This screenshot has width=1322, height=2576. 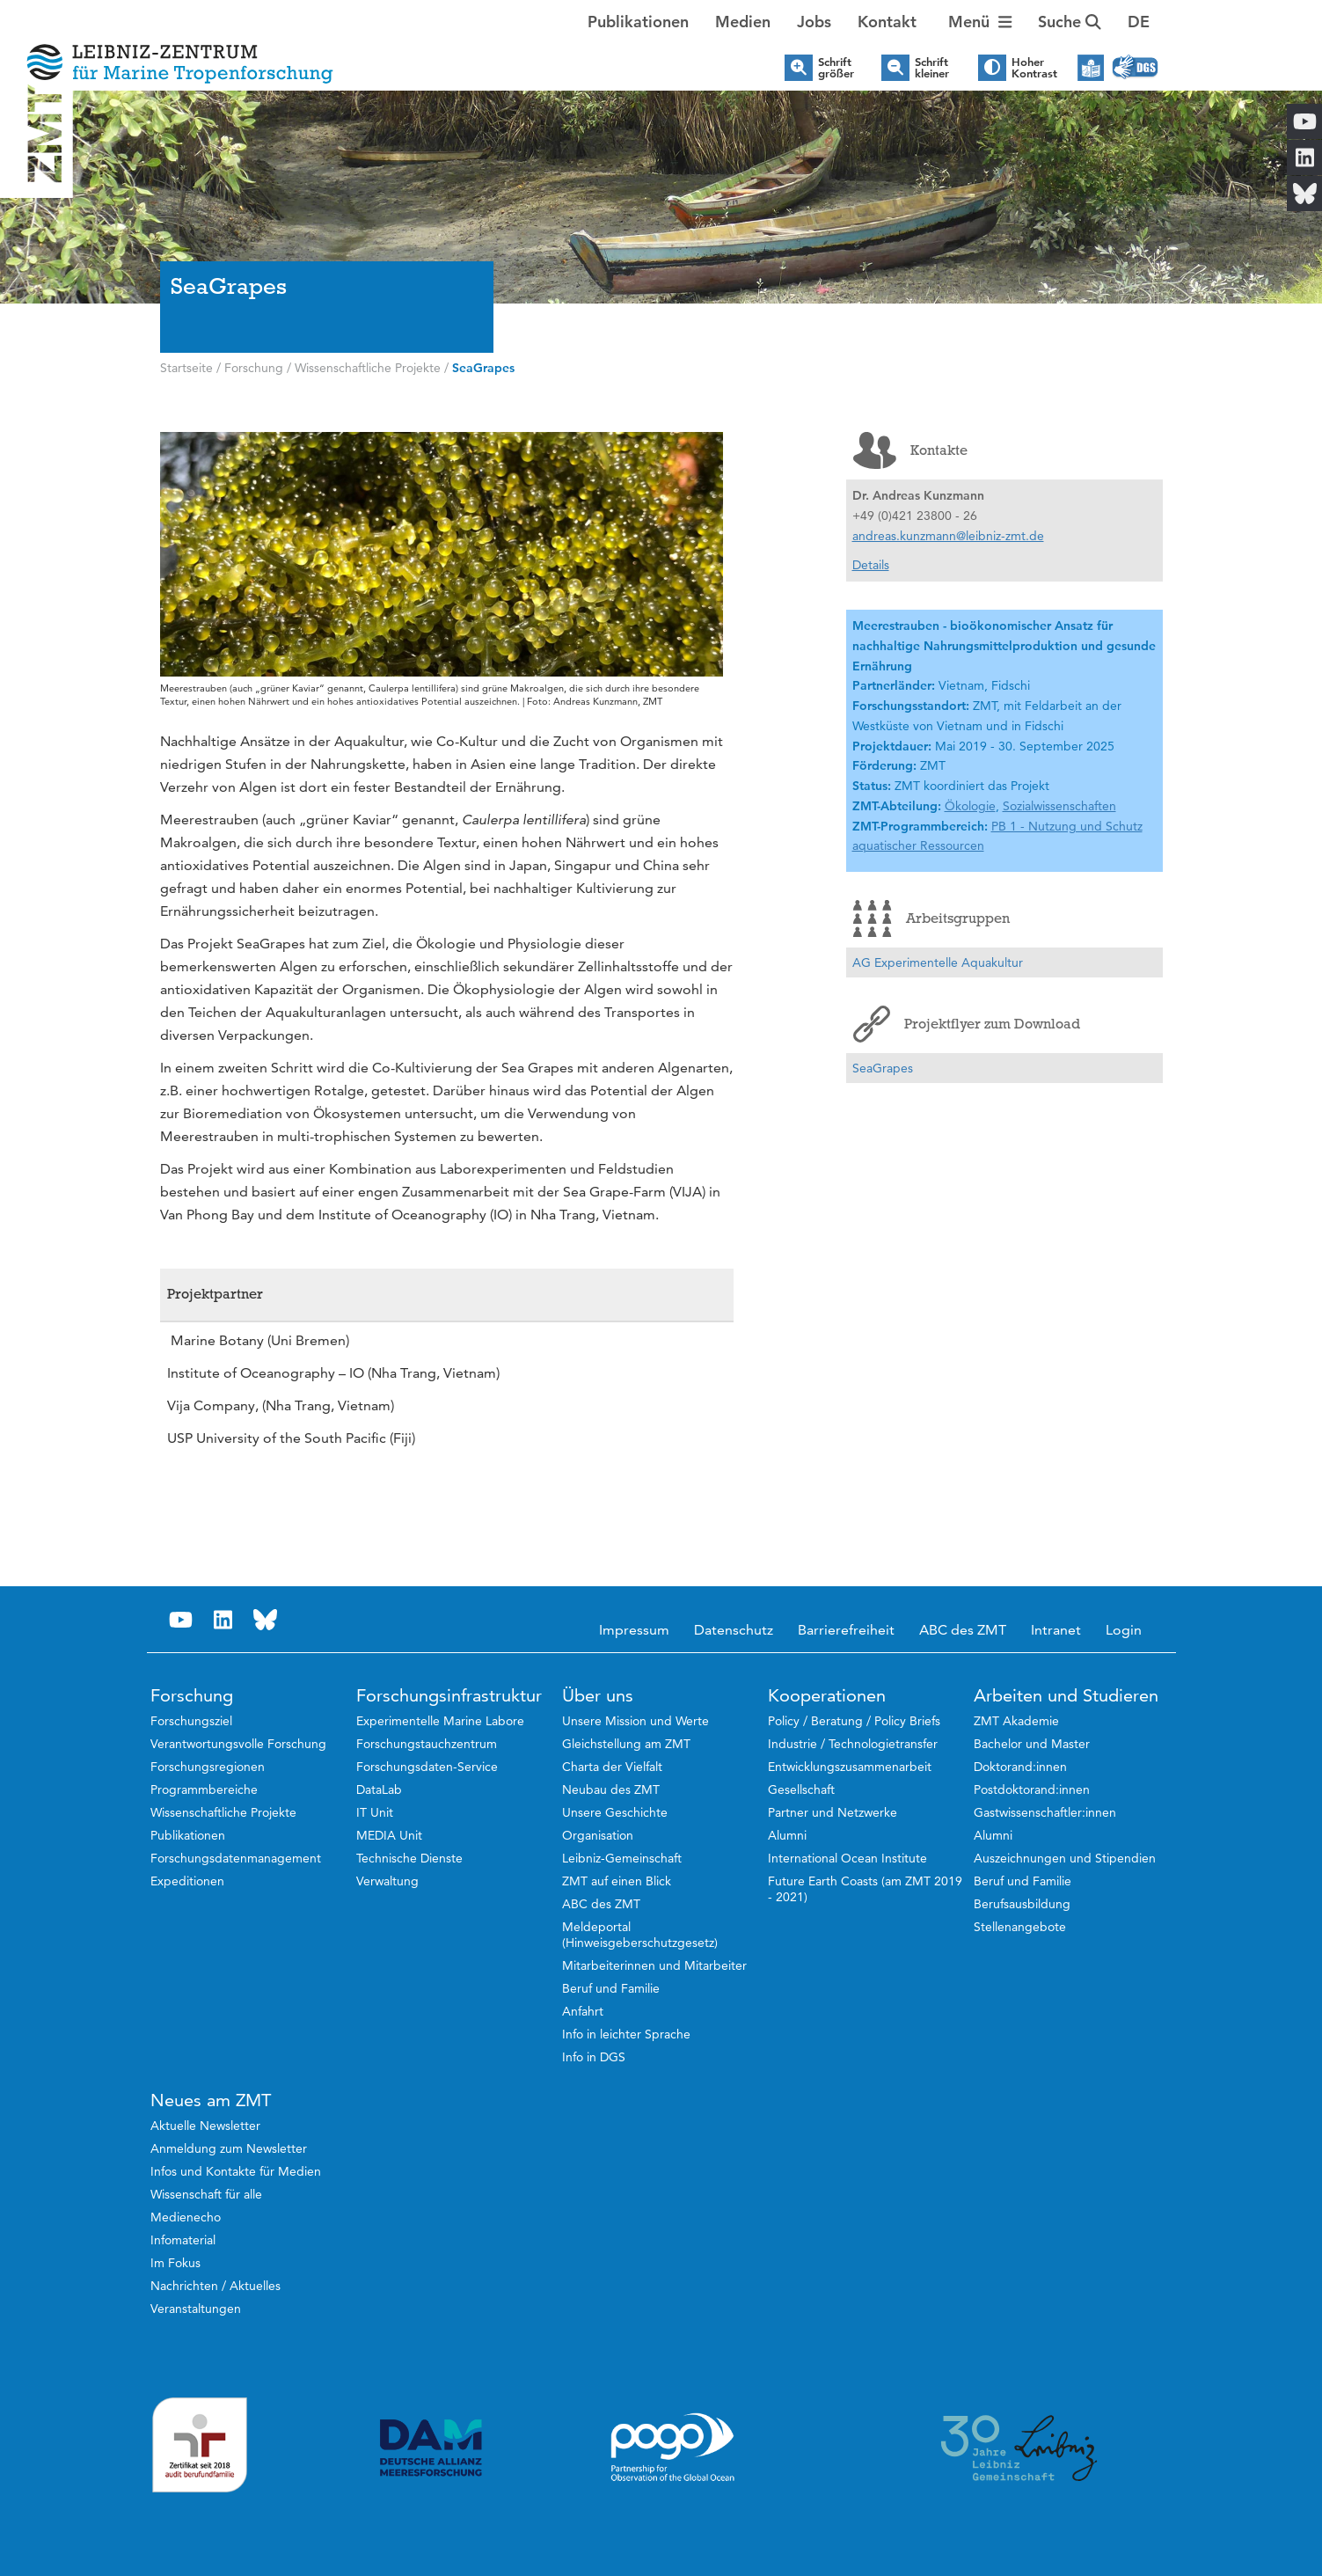 I want to click on AG Experimentelle Aquakultur, so click(x=937, y=962).